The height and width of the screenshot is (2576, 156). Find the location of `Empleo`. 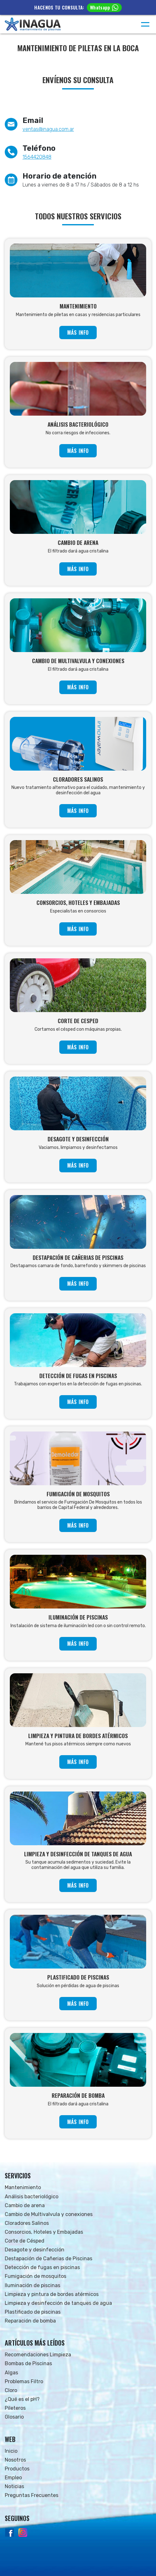

Empleo is located at coordinates (13, 2478).